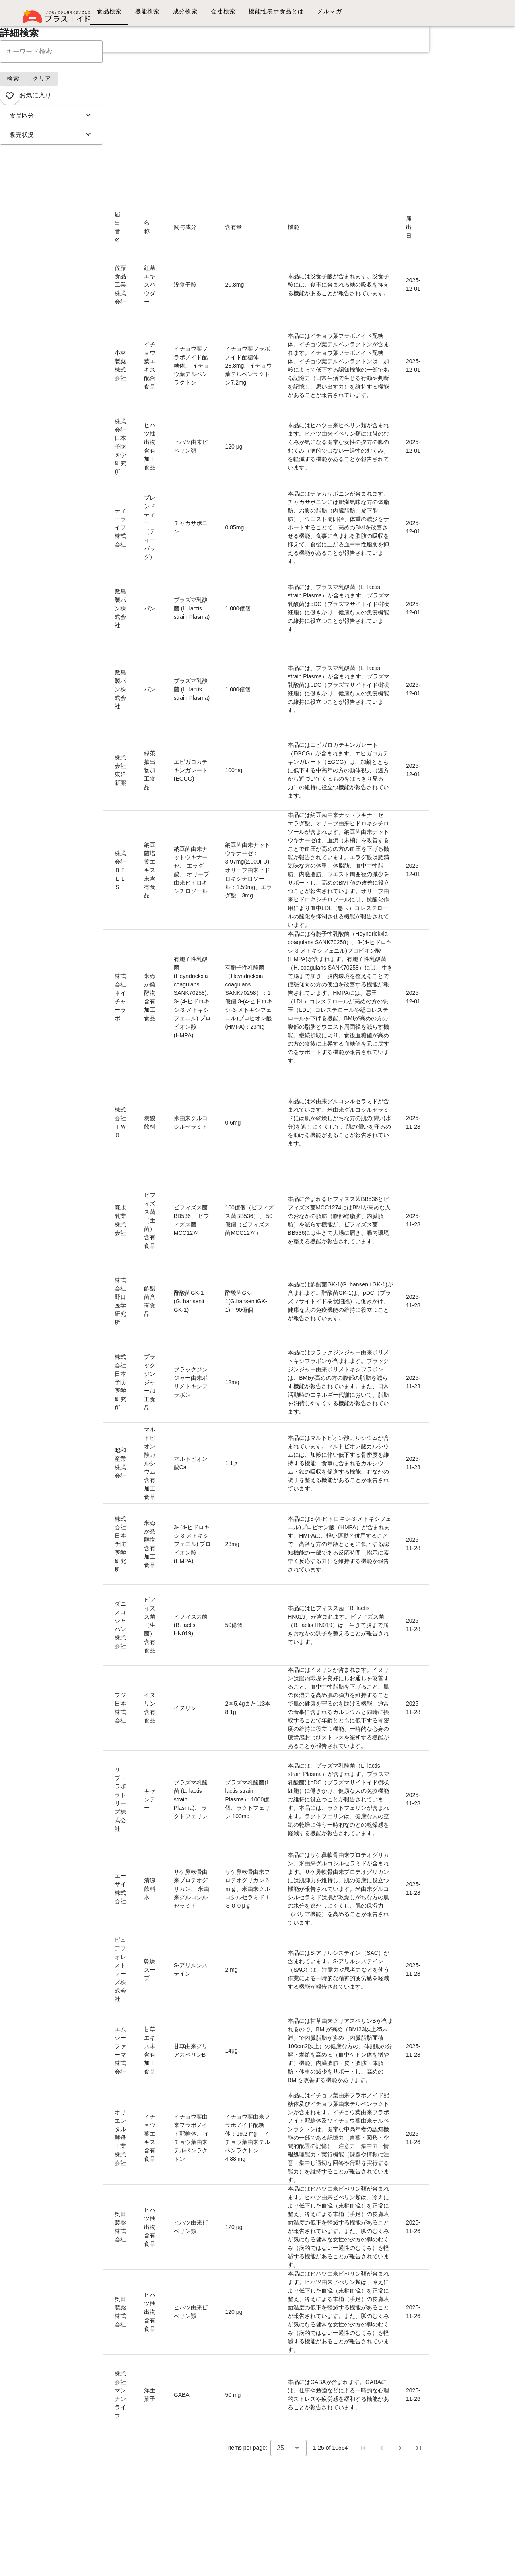  Describe the element at coordinates (90, 1940) in the screenshot. I see `K636` at that location.